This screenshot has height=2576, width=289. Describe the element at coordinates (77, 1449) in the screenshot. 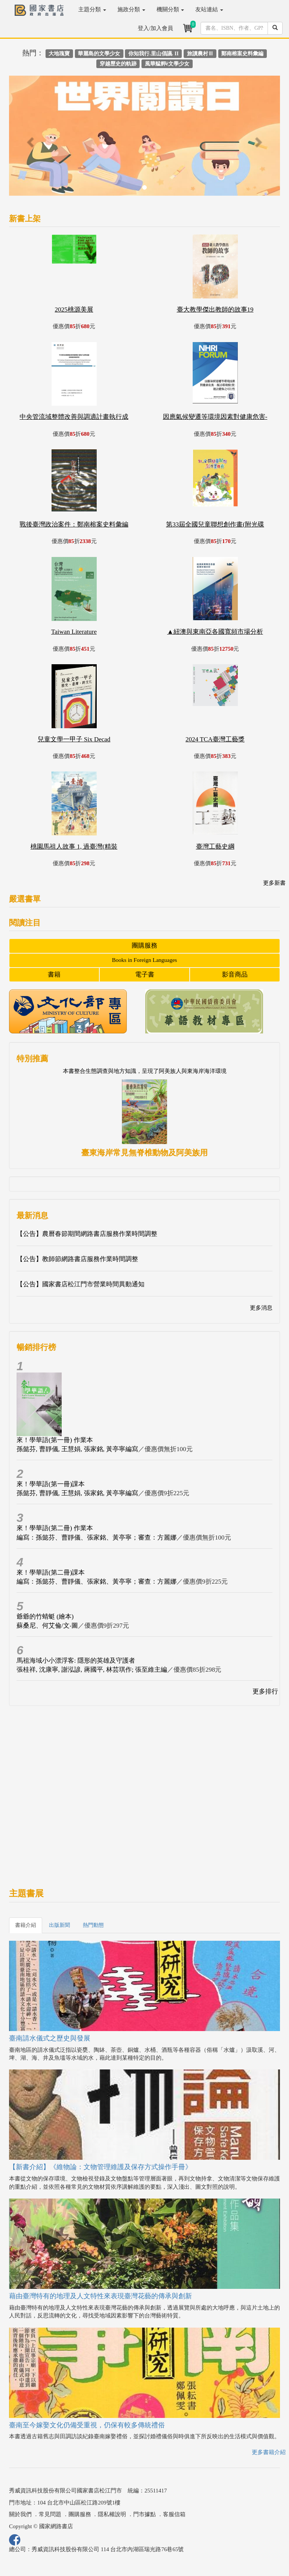

I see `孫懿芬, 曹靜儀, 王慧娟, 張家銘, 黃亭寧編寫` at that location.